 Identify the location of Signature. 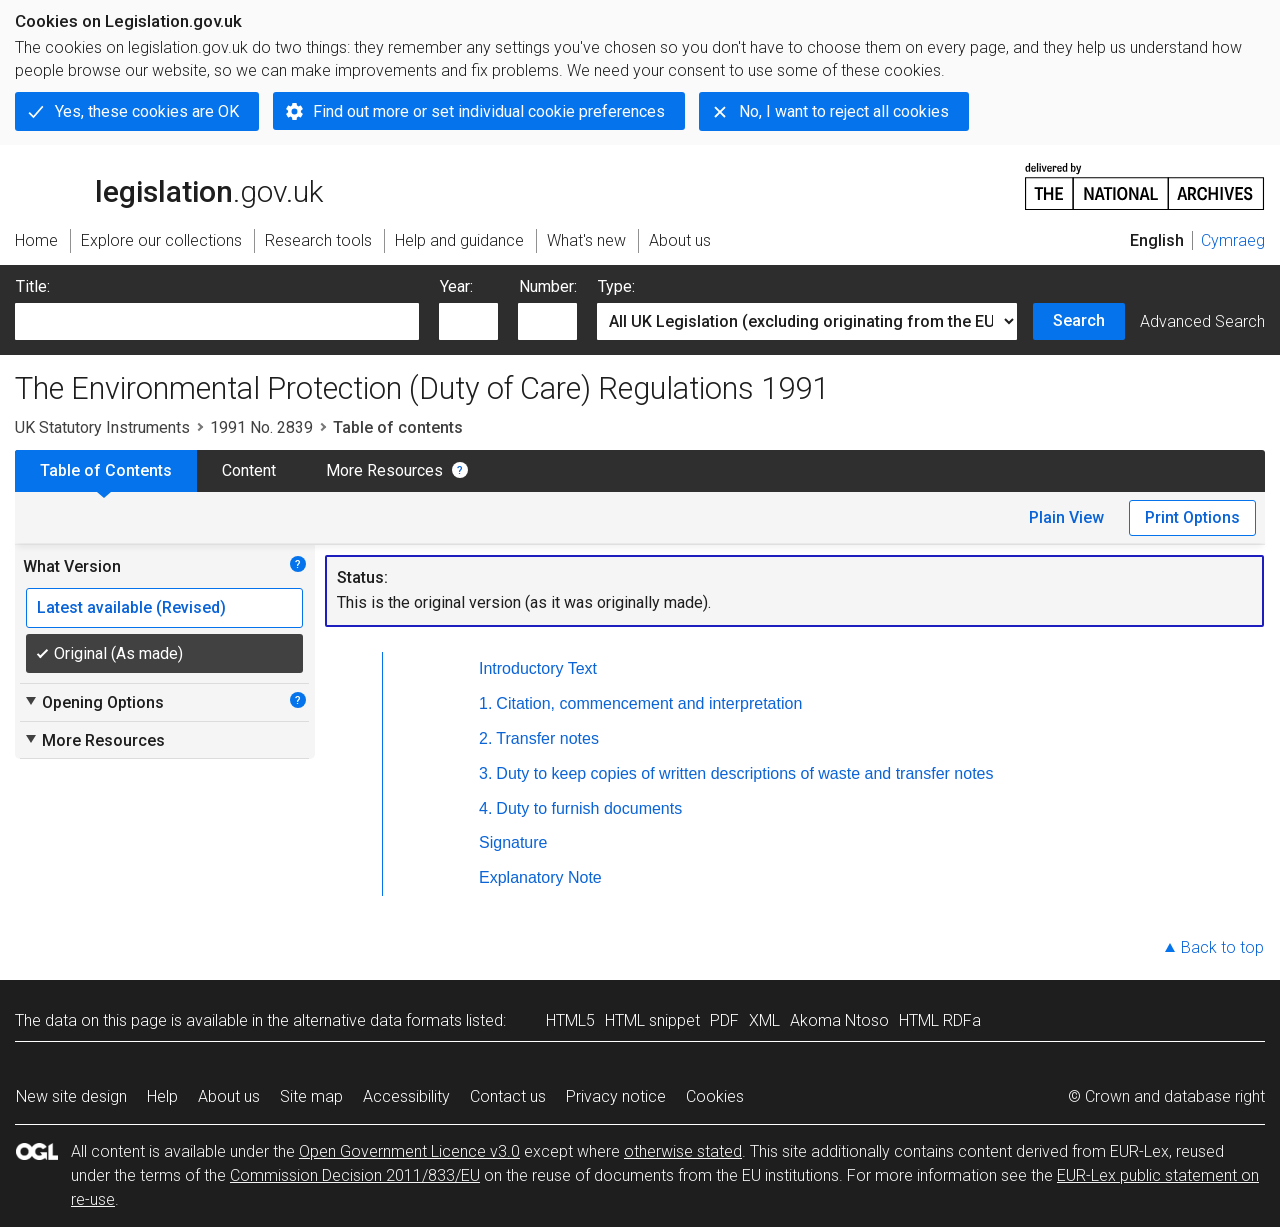
(513, 842).